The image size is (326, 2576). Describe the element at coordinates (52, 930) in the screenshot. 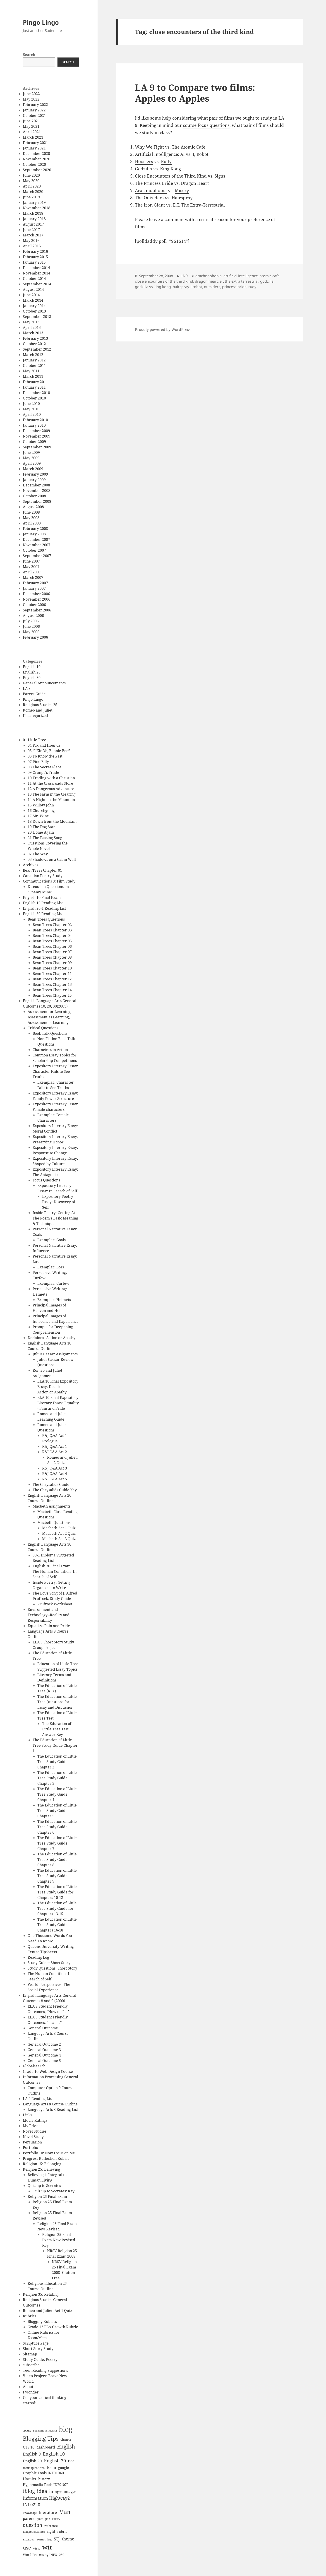

I see `Bean Trees Chapter 03` at that location.